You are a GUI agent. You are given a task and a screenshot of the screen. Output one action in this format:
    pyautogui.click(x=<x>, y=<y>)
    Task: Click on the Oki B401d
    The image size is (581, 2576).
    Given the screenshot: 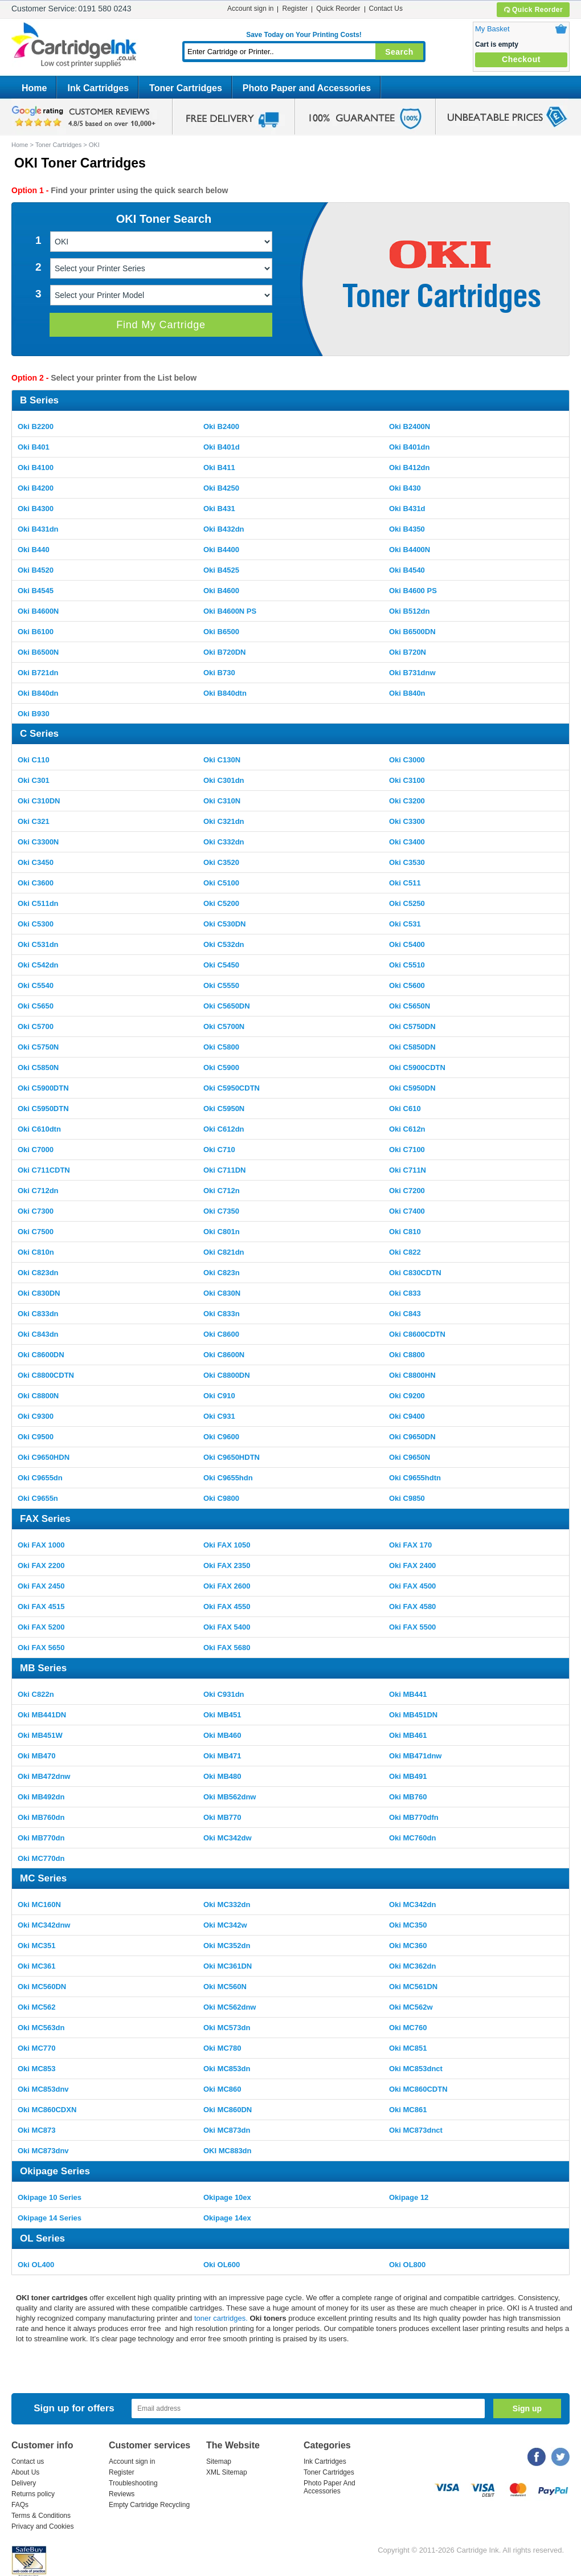 What is the action you would take?
    pyautogui.click(x=221, y=447)
    